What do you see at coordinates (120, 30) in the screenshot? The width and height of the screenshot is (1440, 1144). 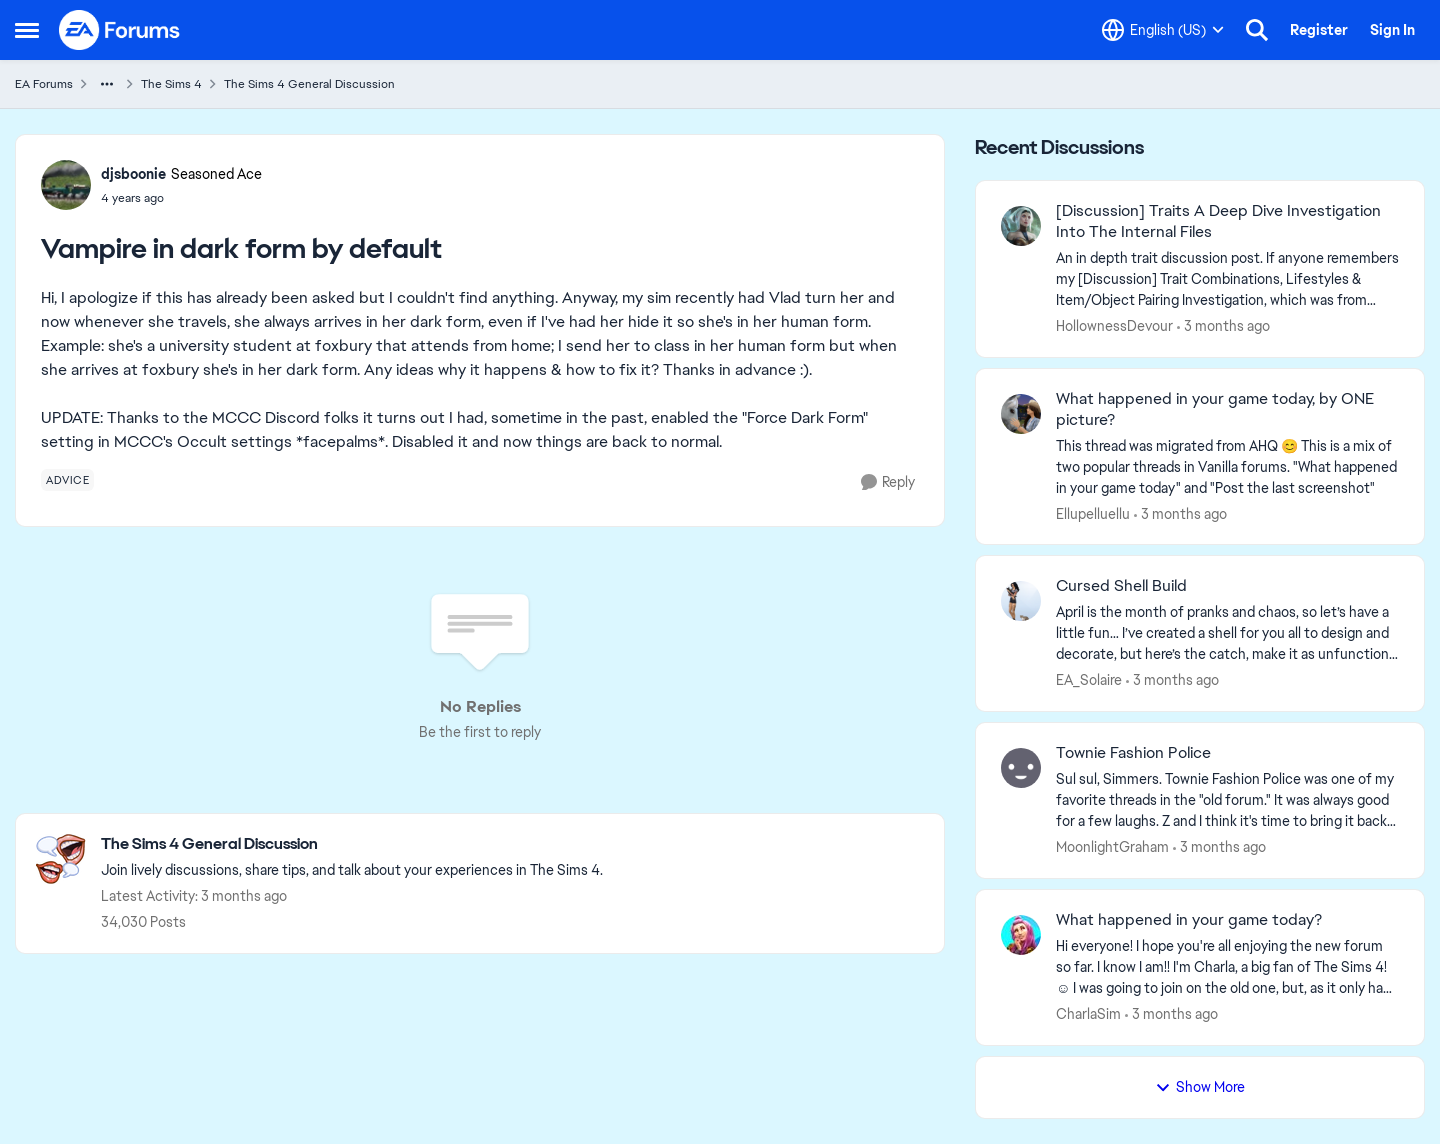 I see `[Go to community home page]` at bounding box center [120, 30].